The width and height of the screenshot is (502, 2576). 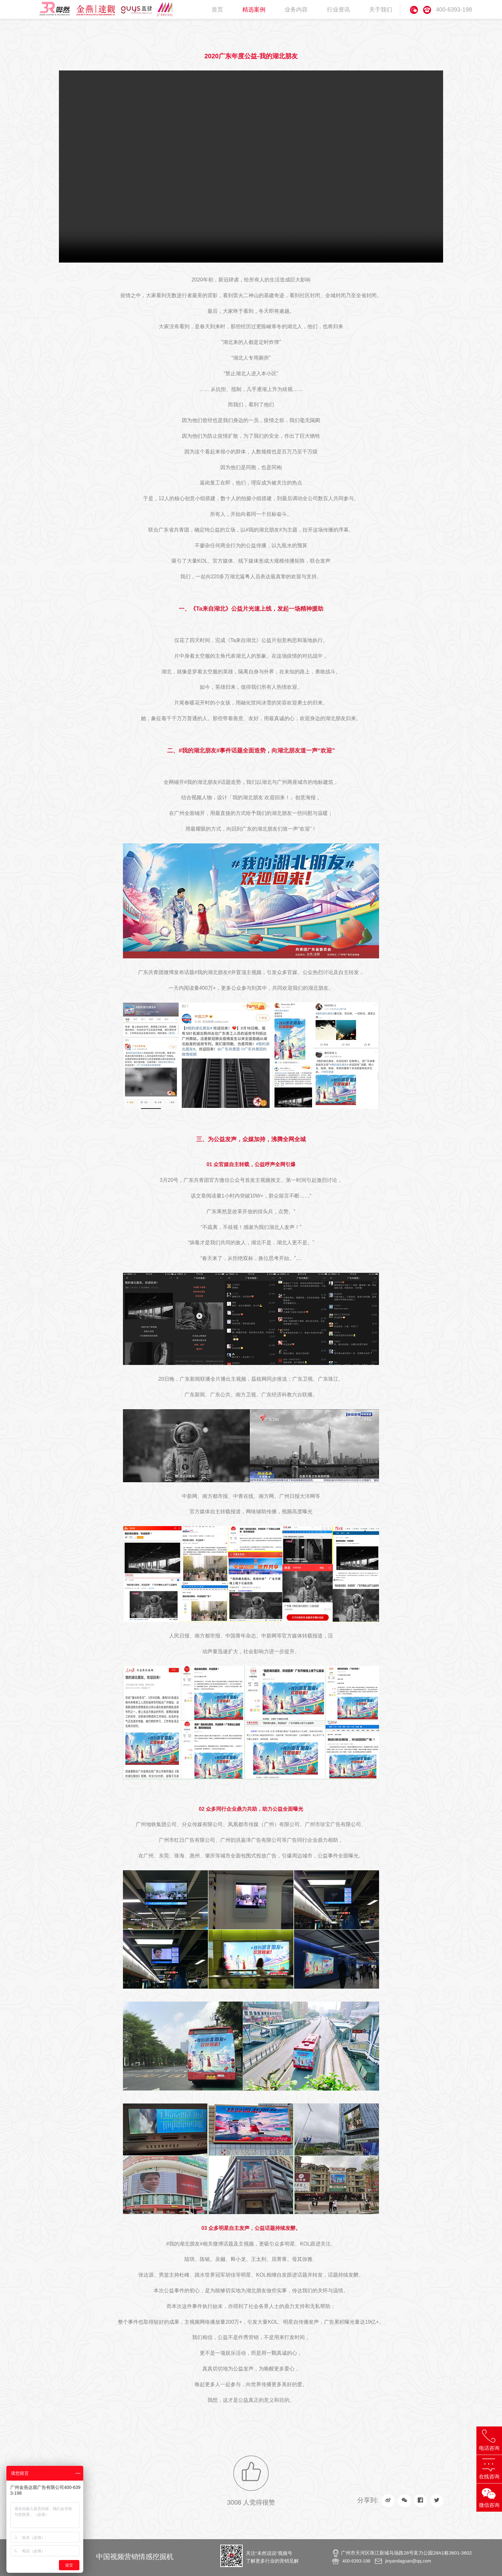 What do you see at coordinates (253, 9) in the screenshot?
I see `精选案例` at bounding box center [253, 9].